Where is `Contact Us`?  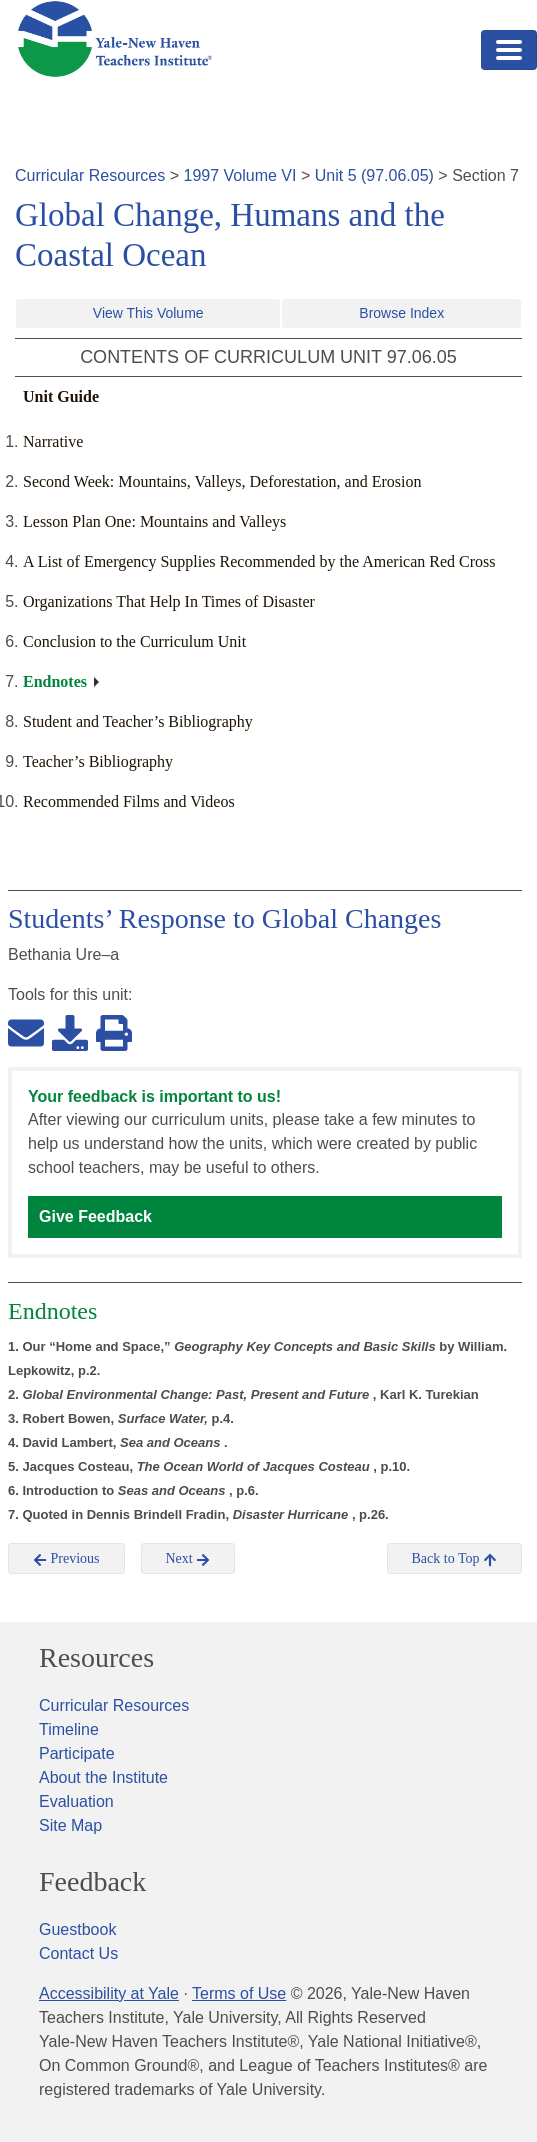 Contact Us is located at coordinates (78, 1953).